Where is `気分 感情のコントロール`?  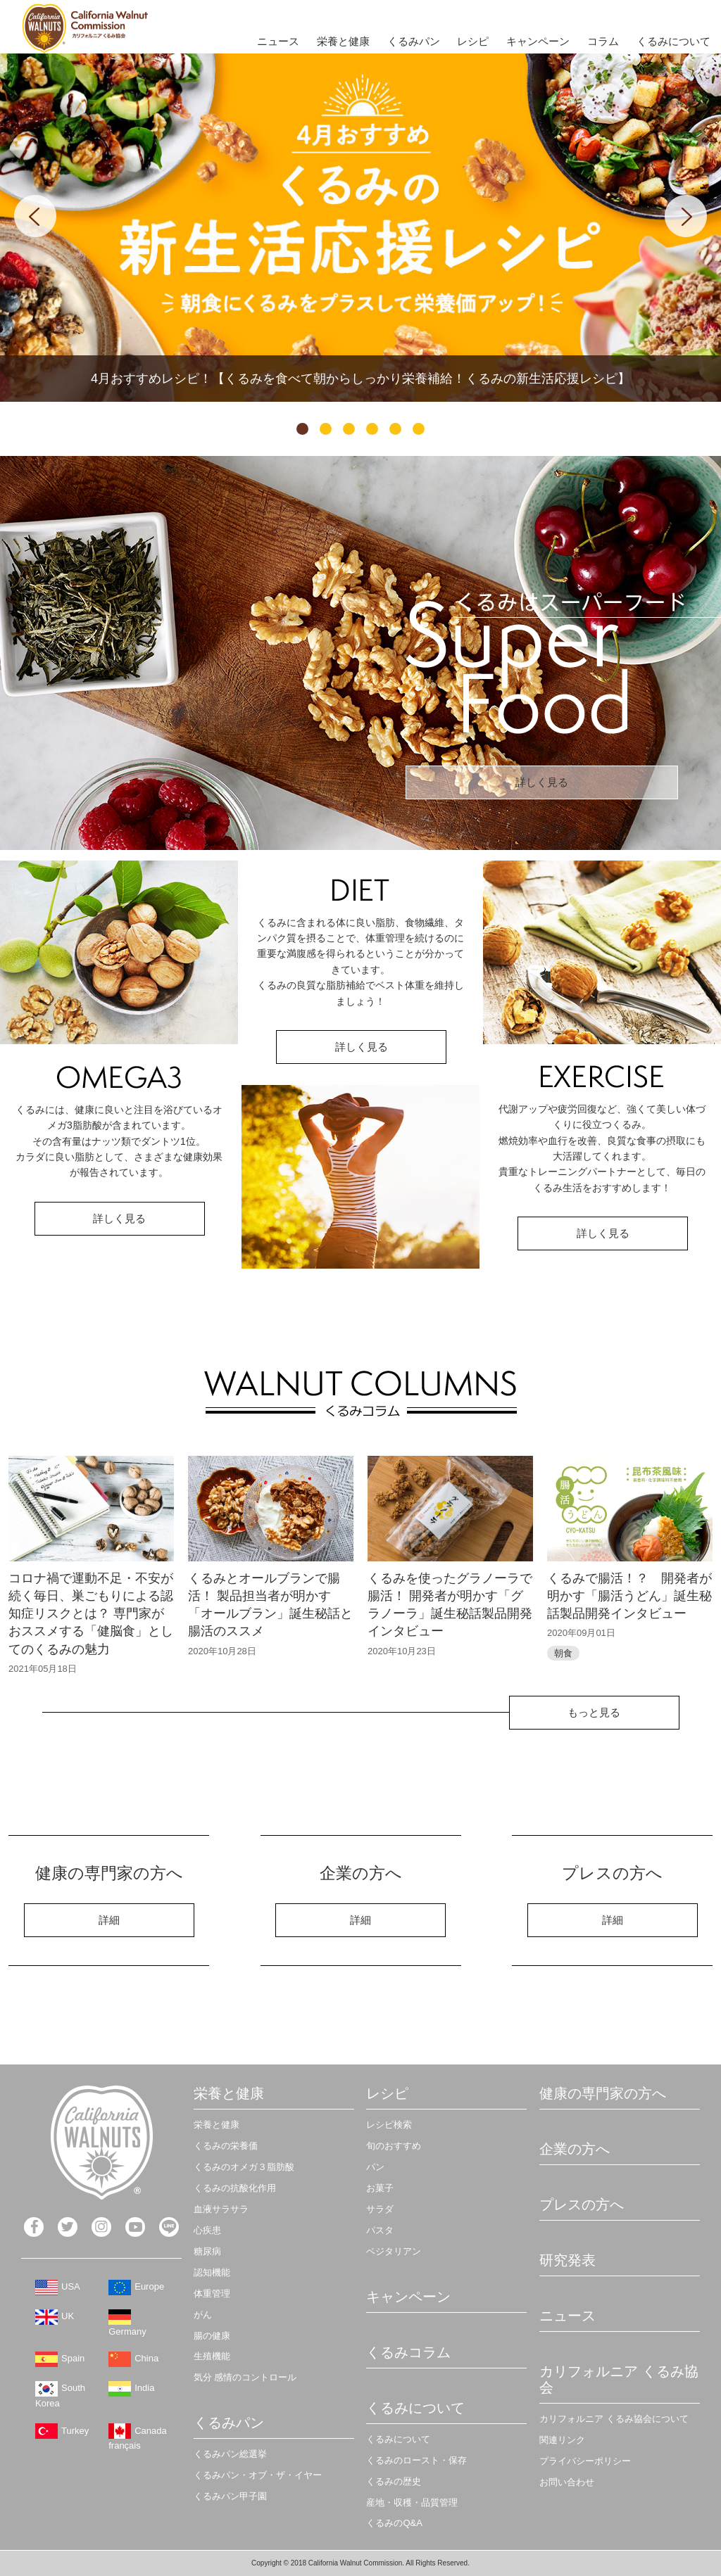 気分 感情のコントロール is located at coordinates (245, 2377).